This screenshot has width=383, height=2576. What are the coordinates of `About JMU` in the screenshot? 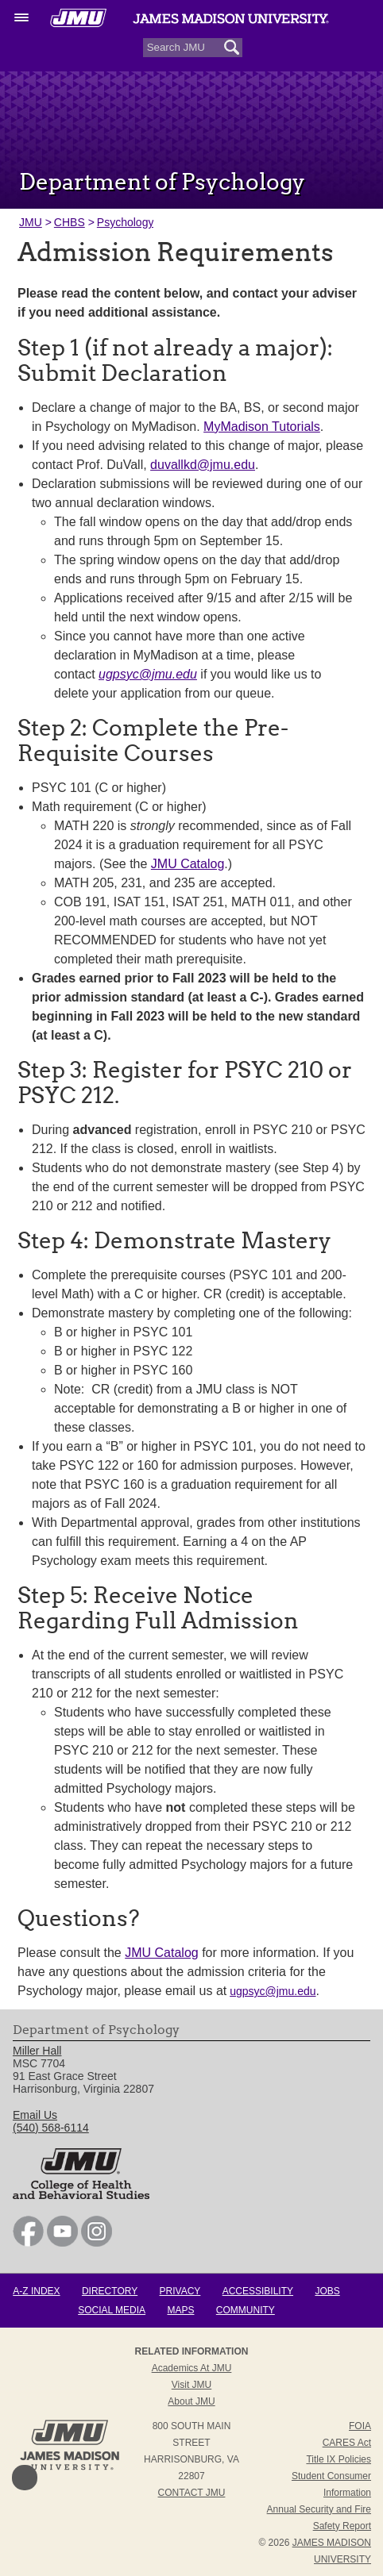 It's located at (191, 2401).